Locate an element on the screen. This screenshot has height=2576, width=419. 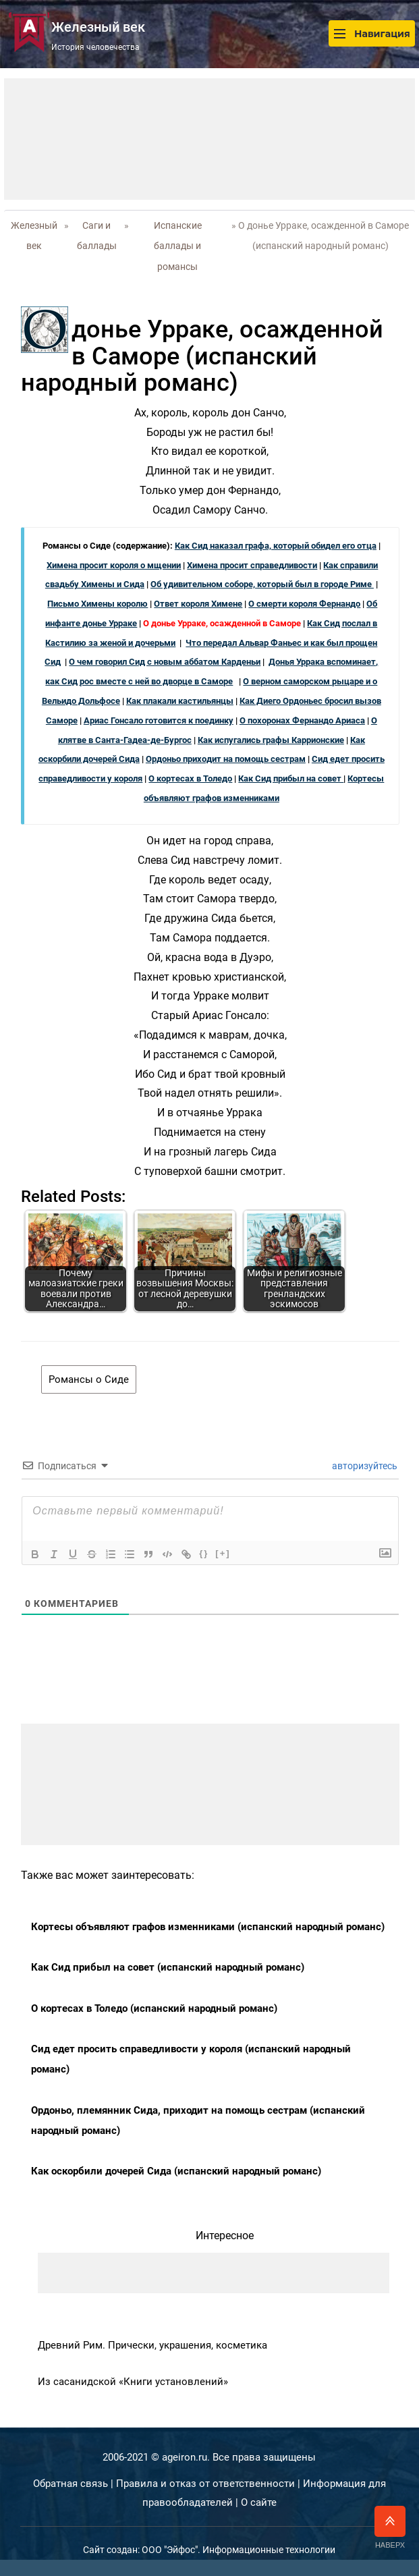
О кортесах в Толедо (испанский народный романс) is located at coordinates (154, 2008).